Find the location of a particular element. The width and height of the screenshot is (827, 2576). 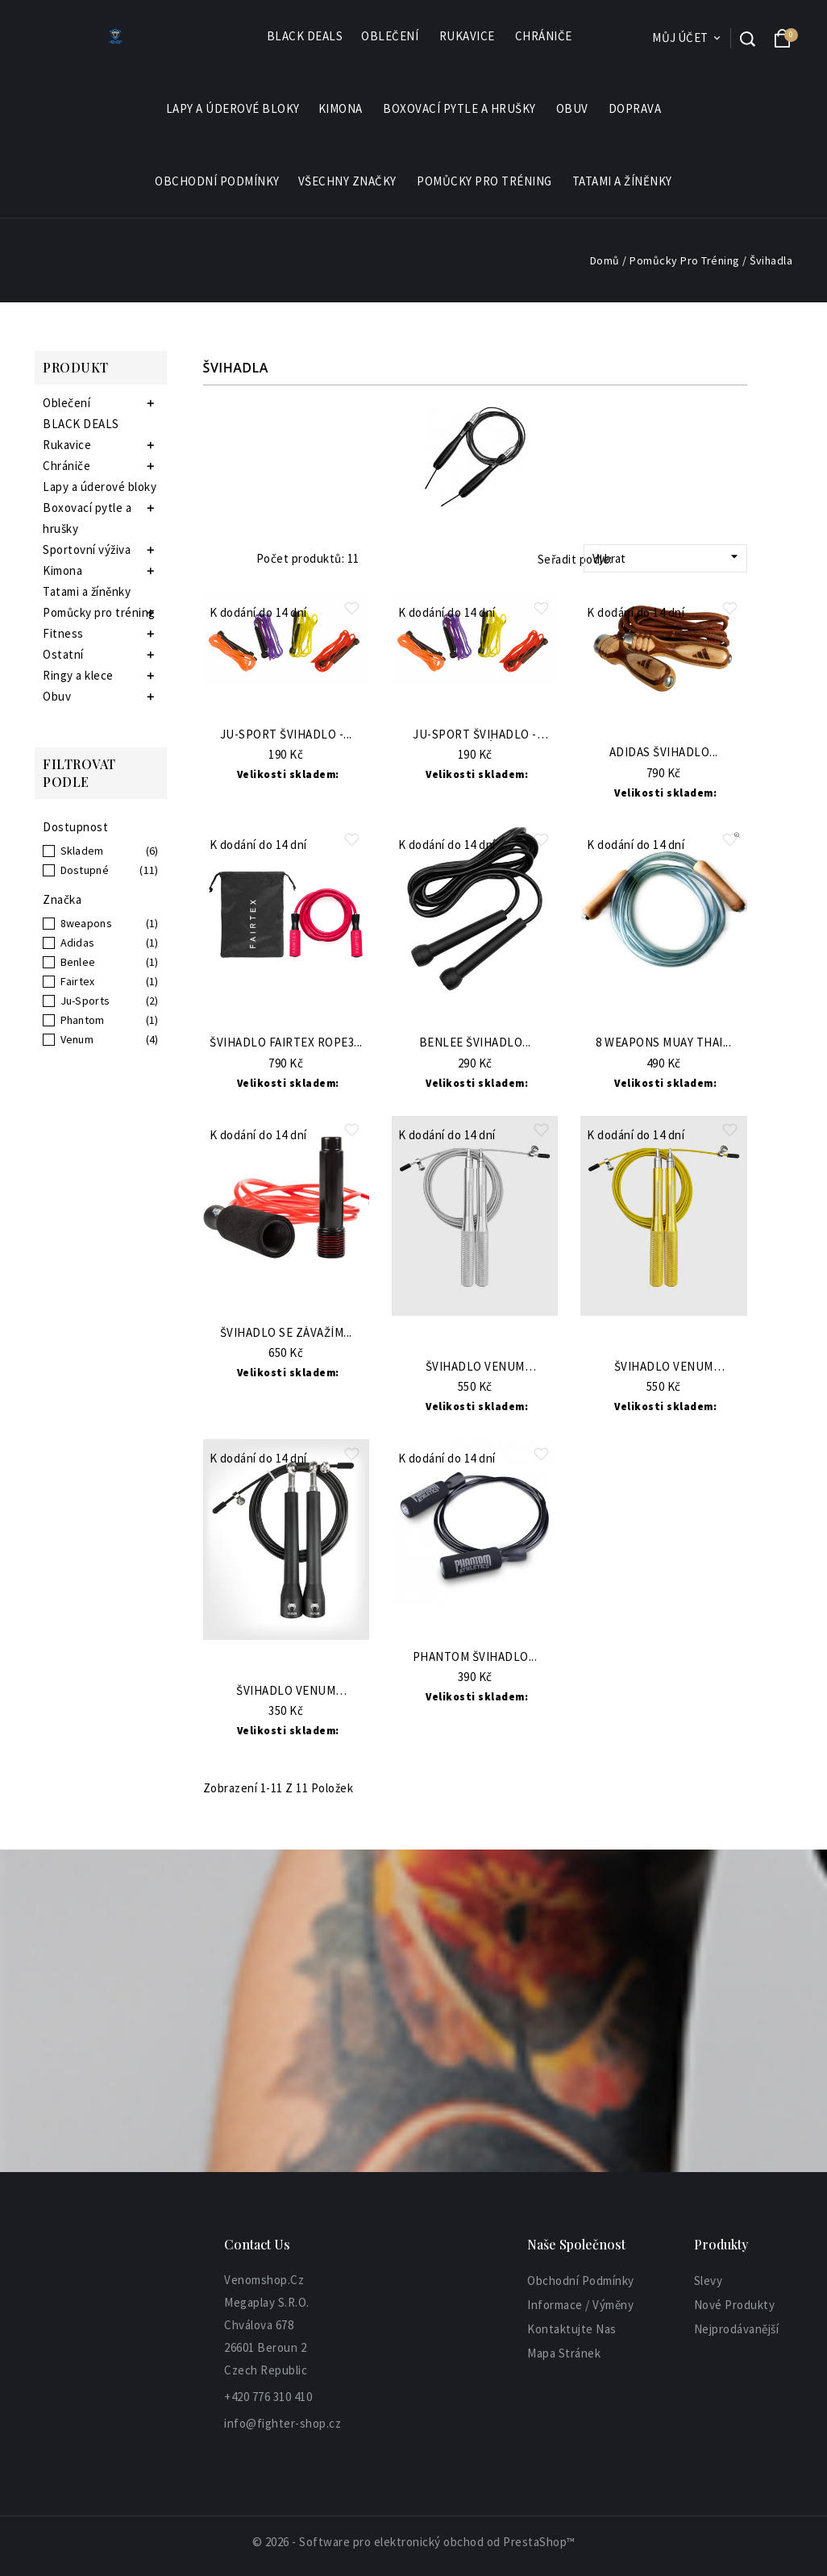

Chrániče is located at coordinates (544, 36).